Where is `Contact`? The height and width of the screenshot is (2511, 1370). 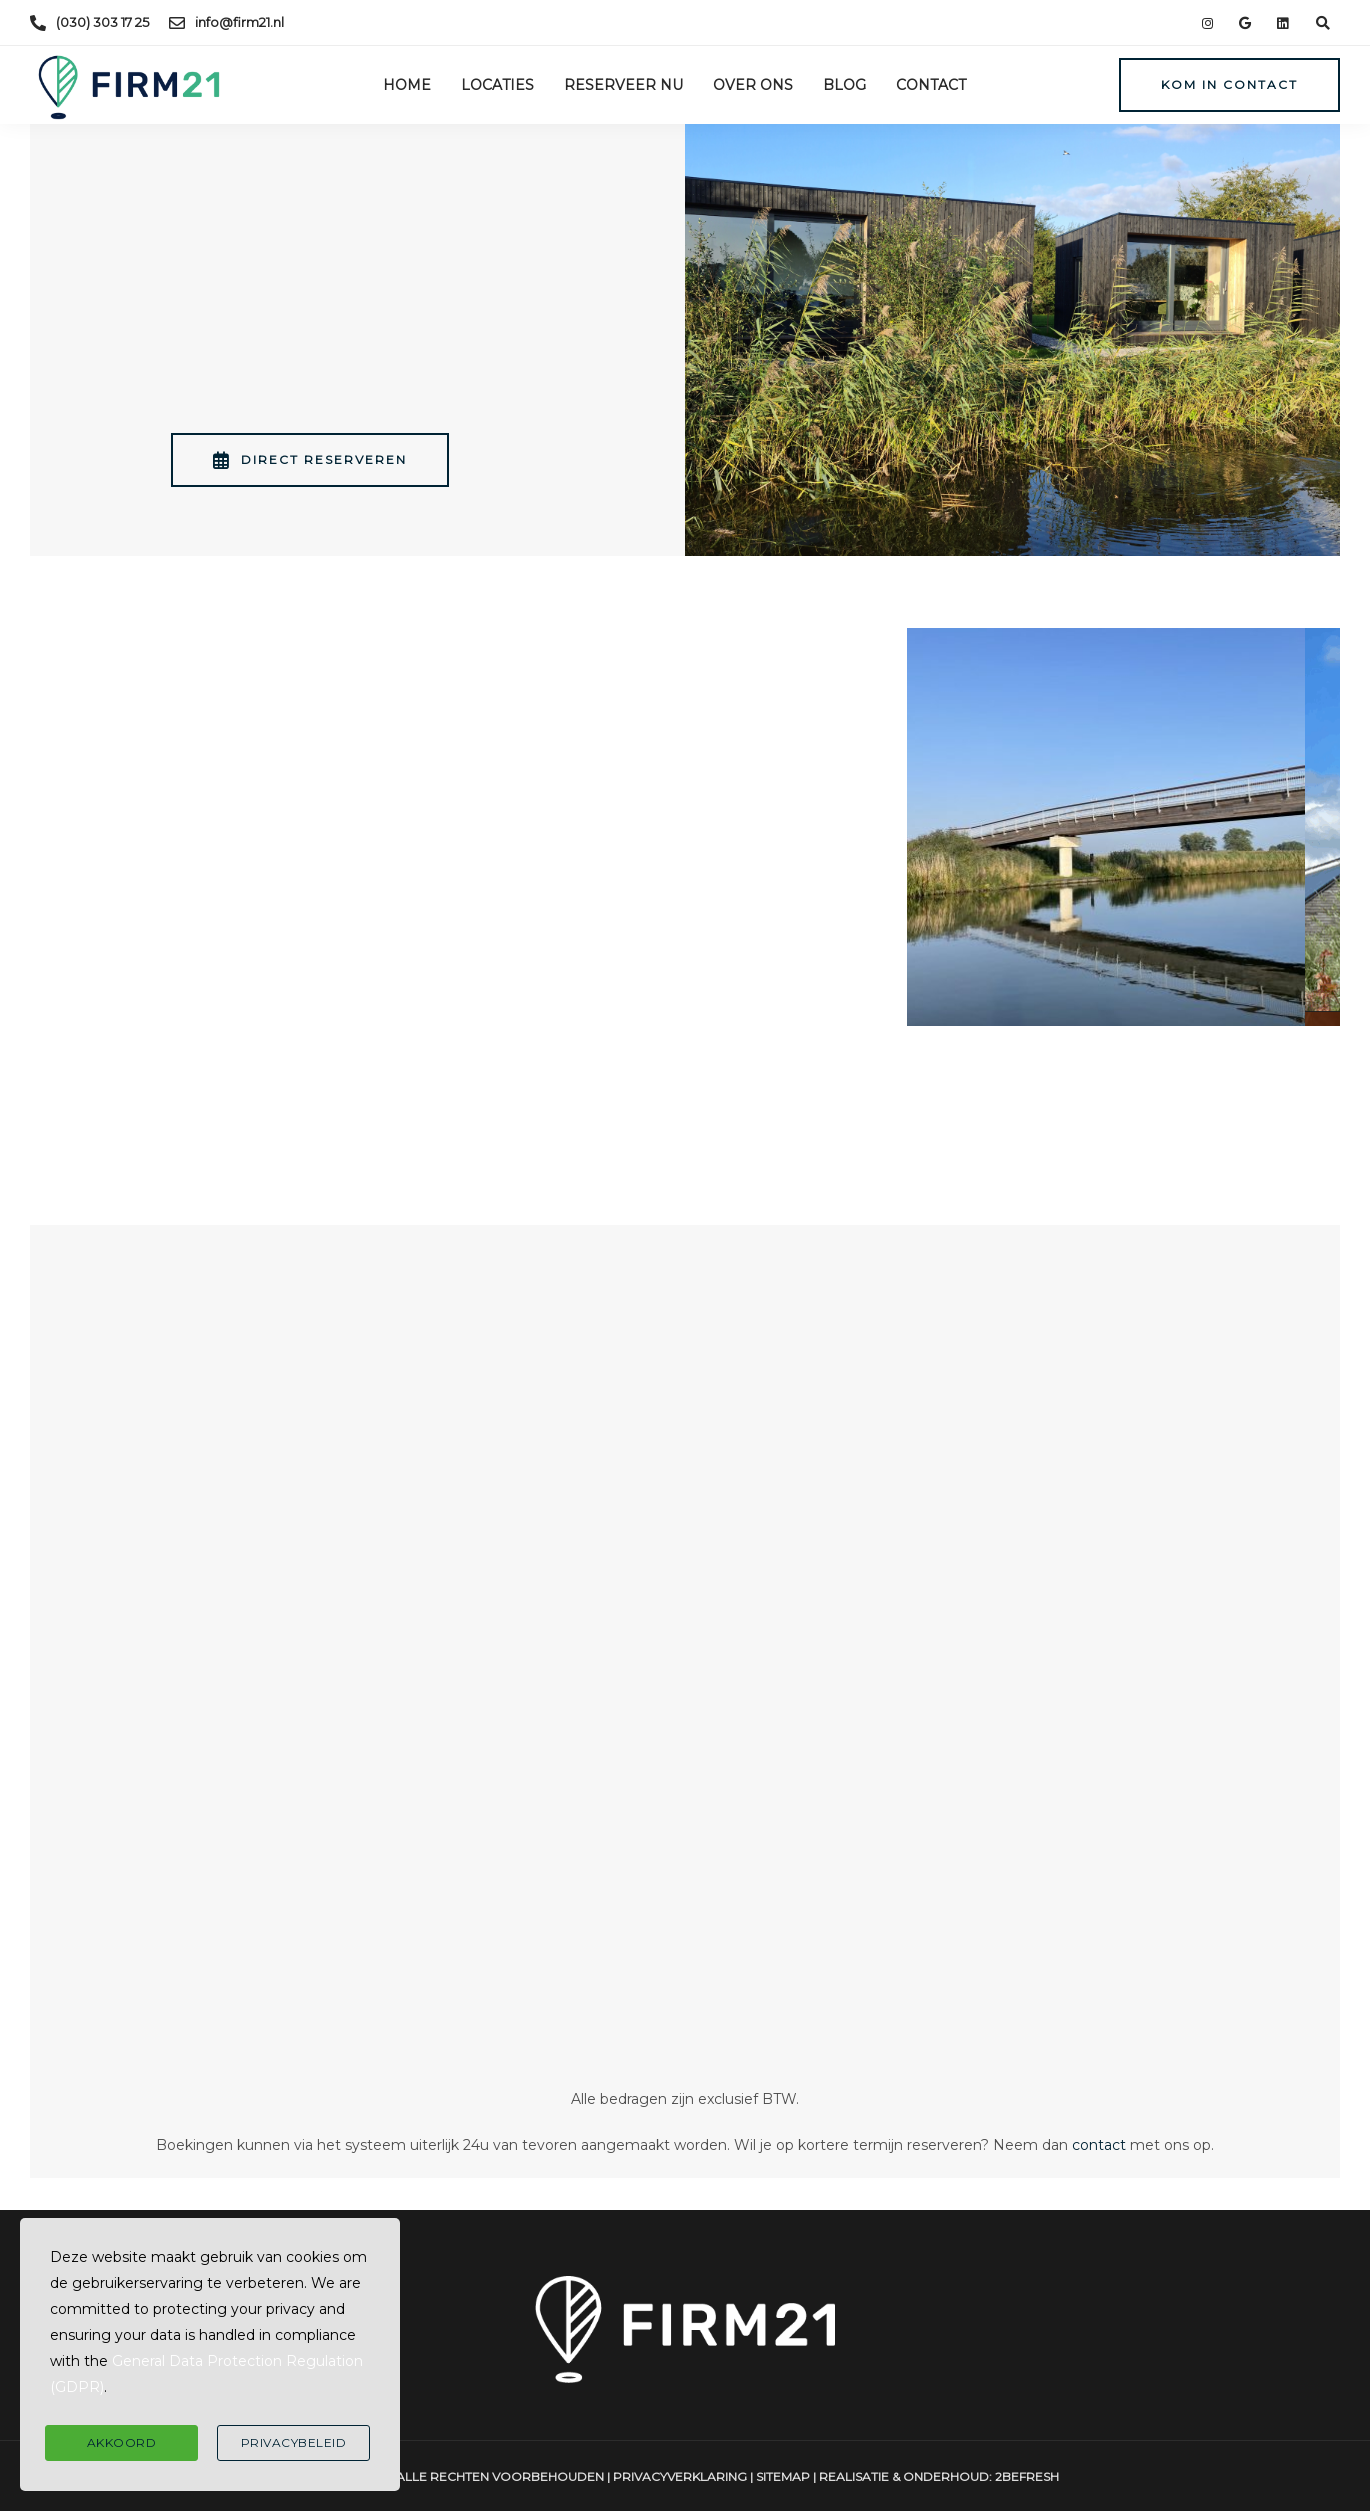
Contact is located at coordinates (931, 85).